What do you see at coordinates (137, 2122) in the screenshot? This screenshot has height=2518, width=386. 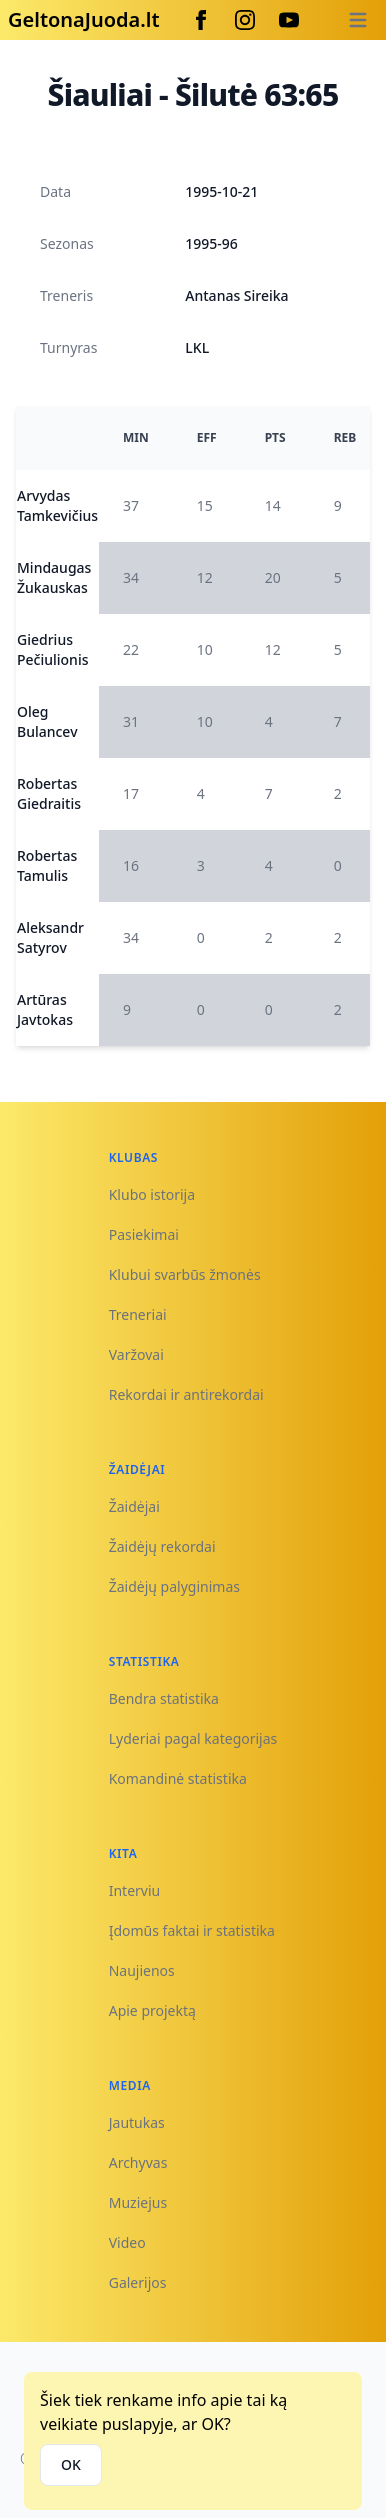 I see `Jautukas` at bounding box center [137, 2122].